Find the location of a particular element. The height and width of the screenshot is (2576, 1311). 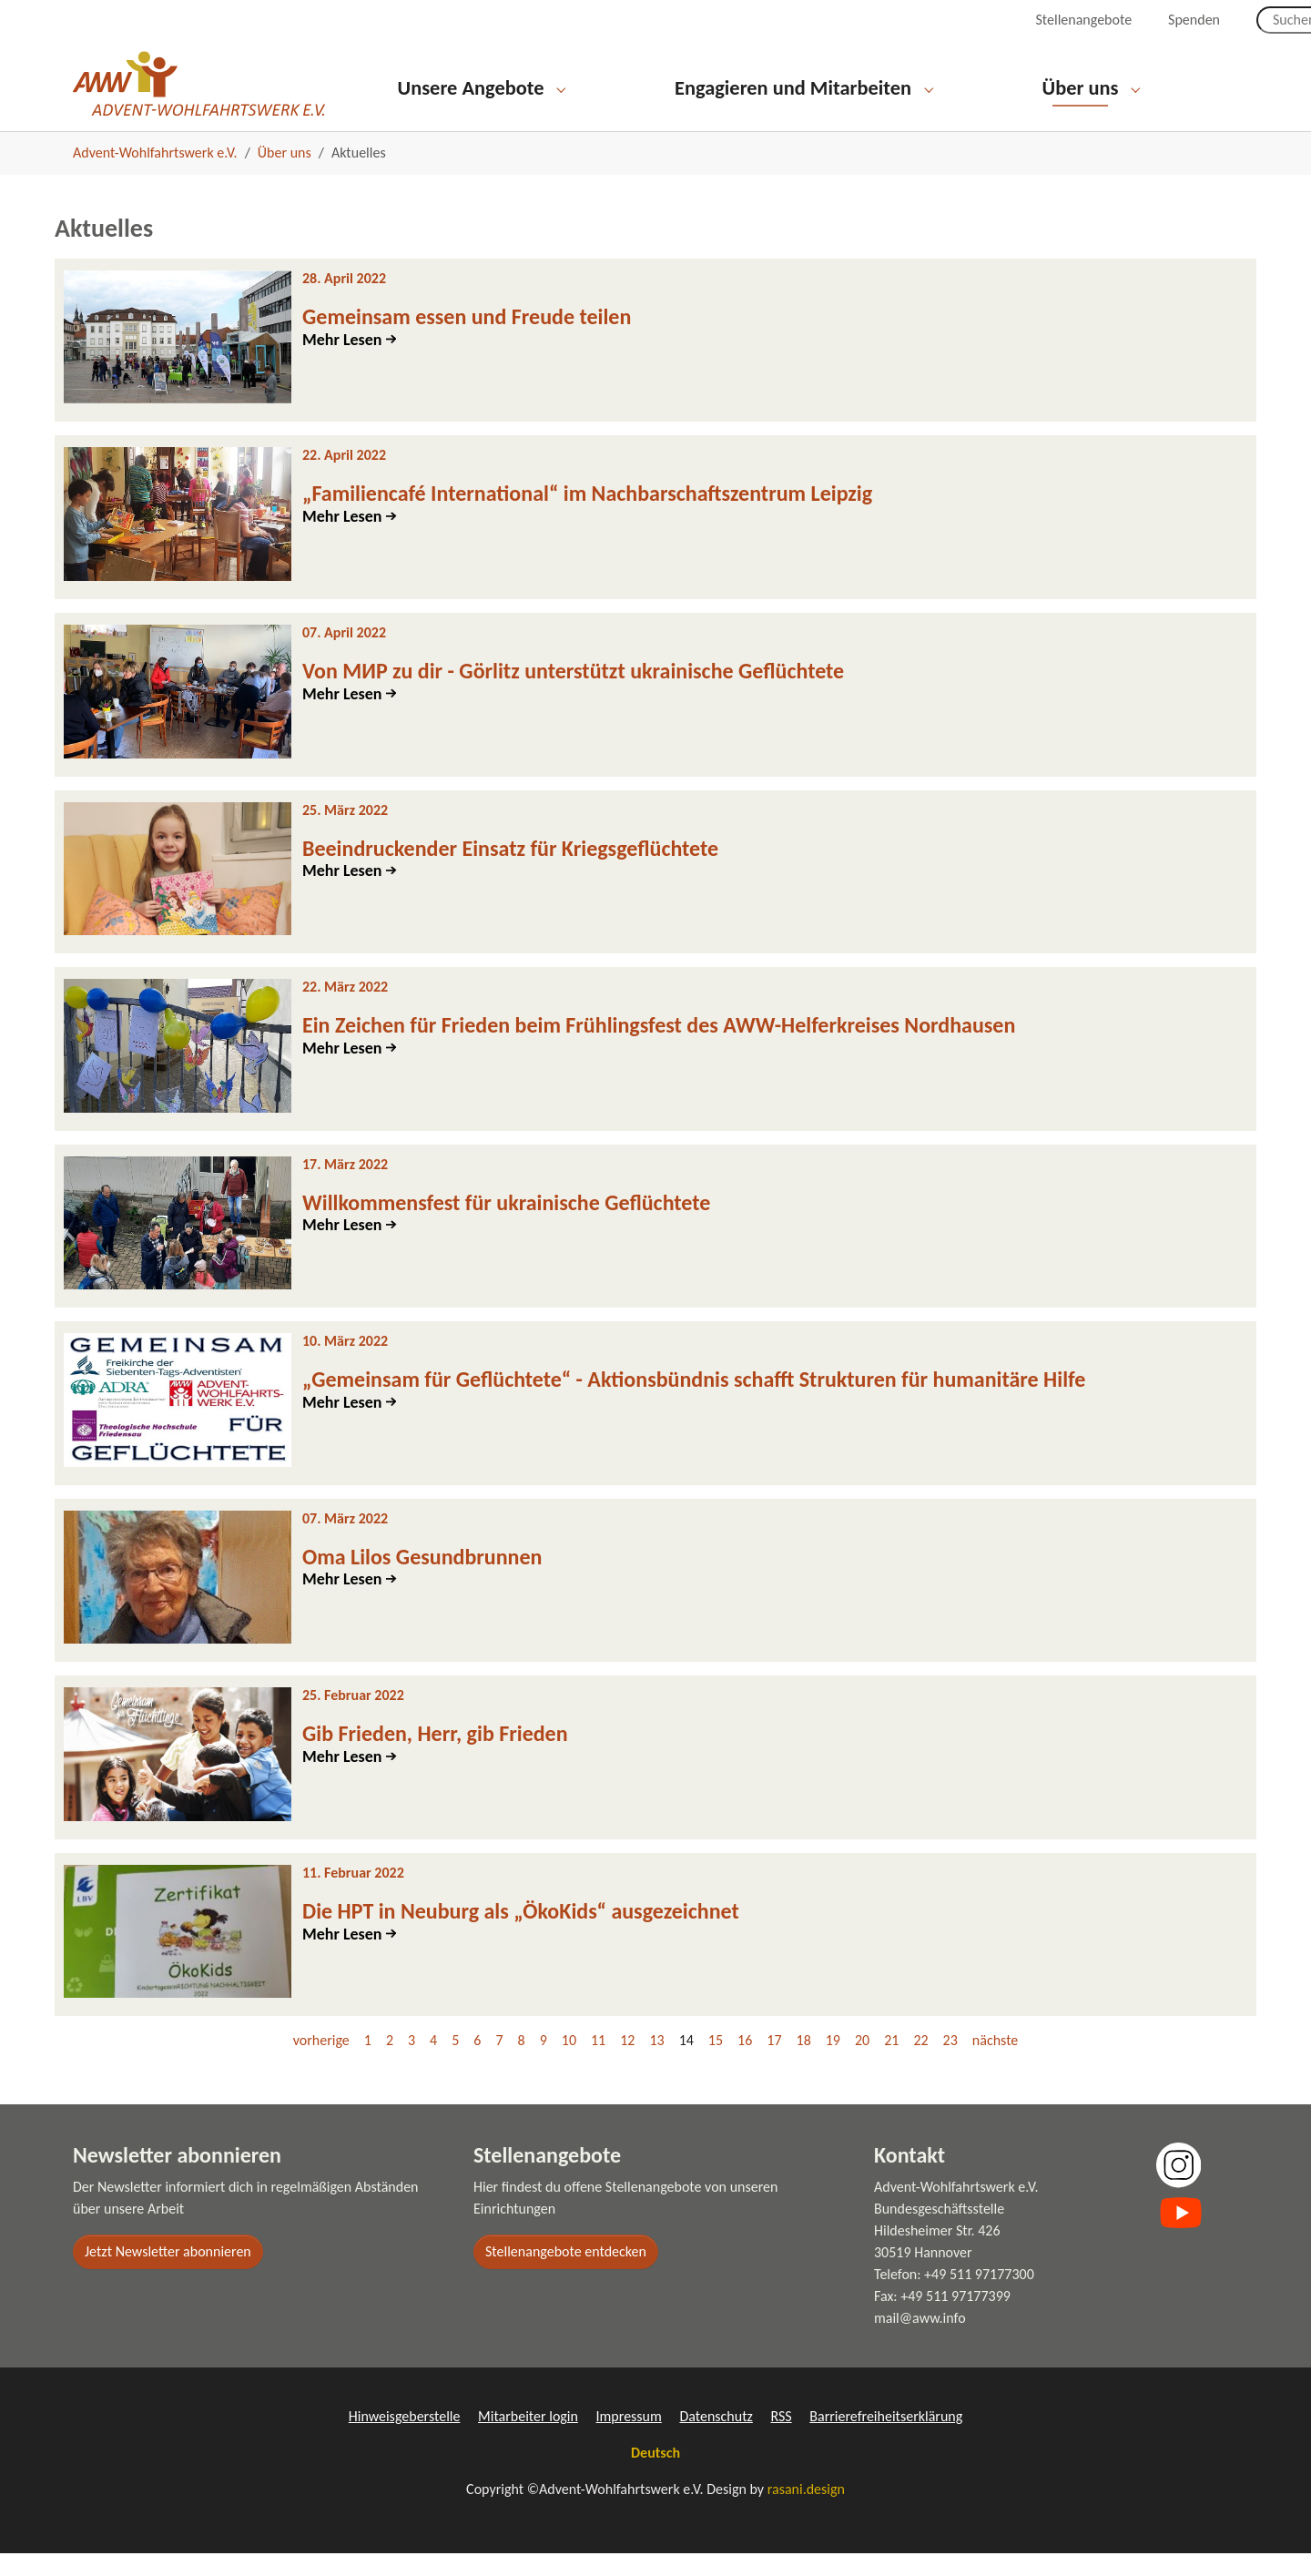

Stellenangebote is located at coordinates (1083, 19).